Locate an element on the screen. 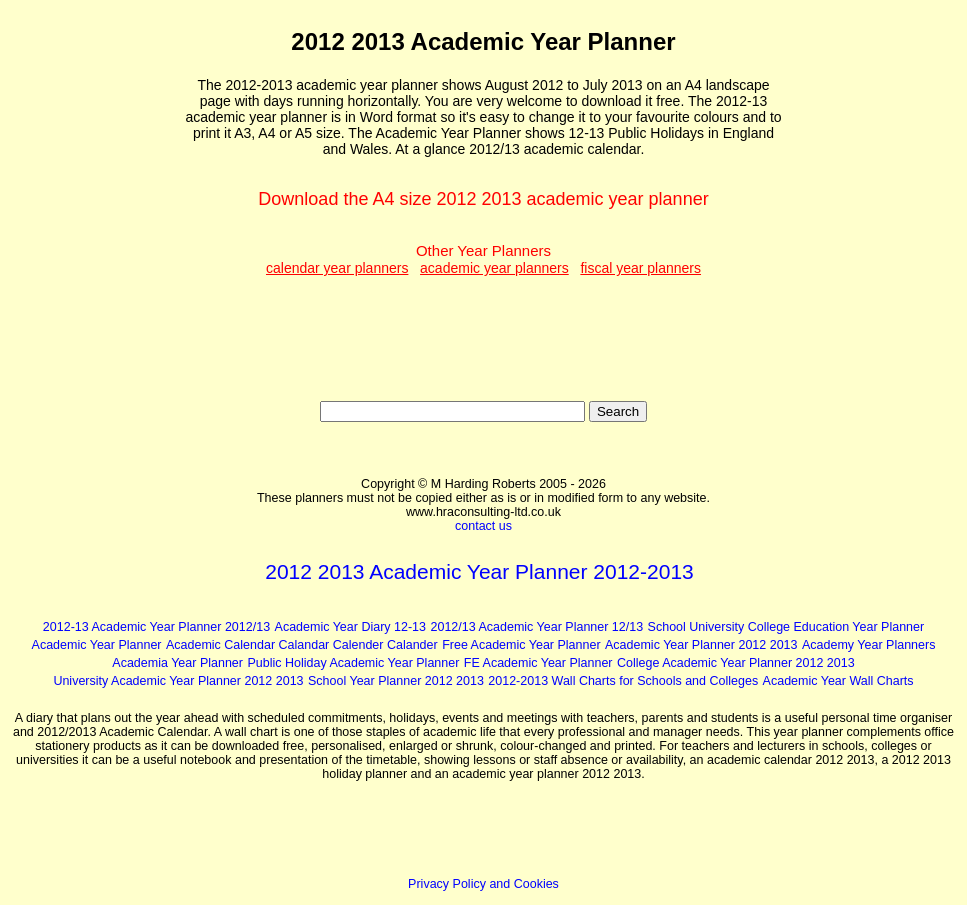 This screenshot has width=967, height=905. FE Academic Year Planner is located at coordinates (538, 663).